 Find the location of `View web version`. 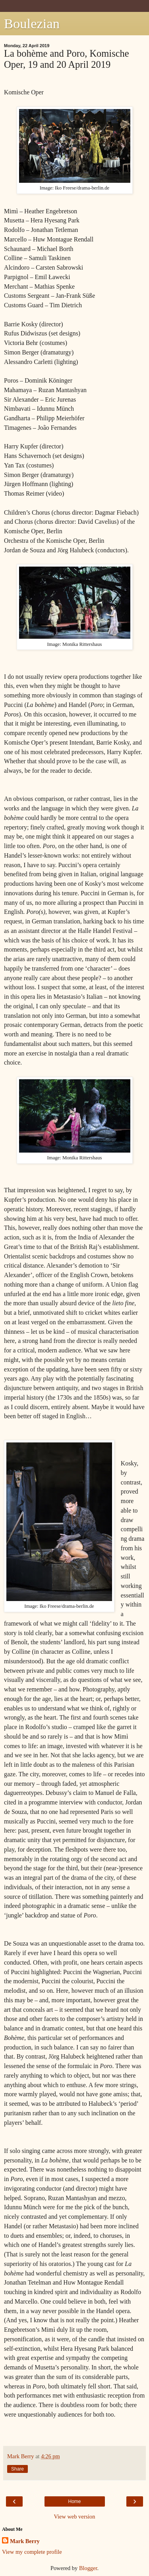

View web version is located at coordinates (74, 2516).